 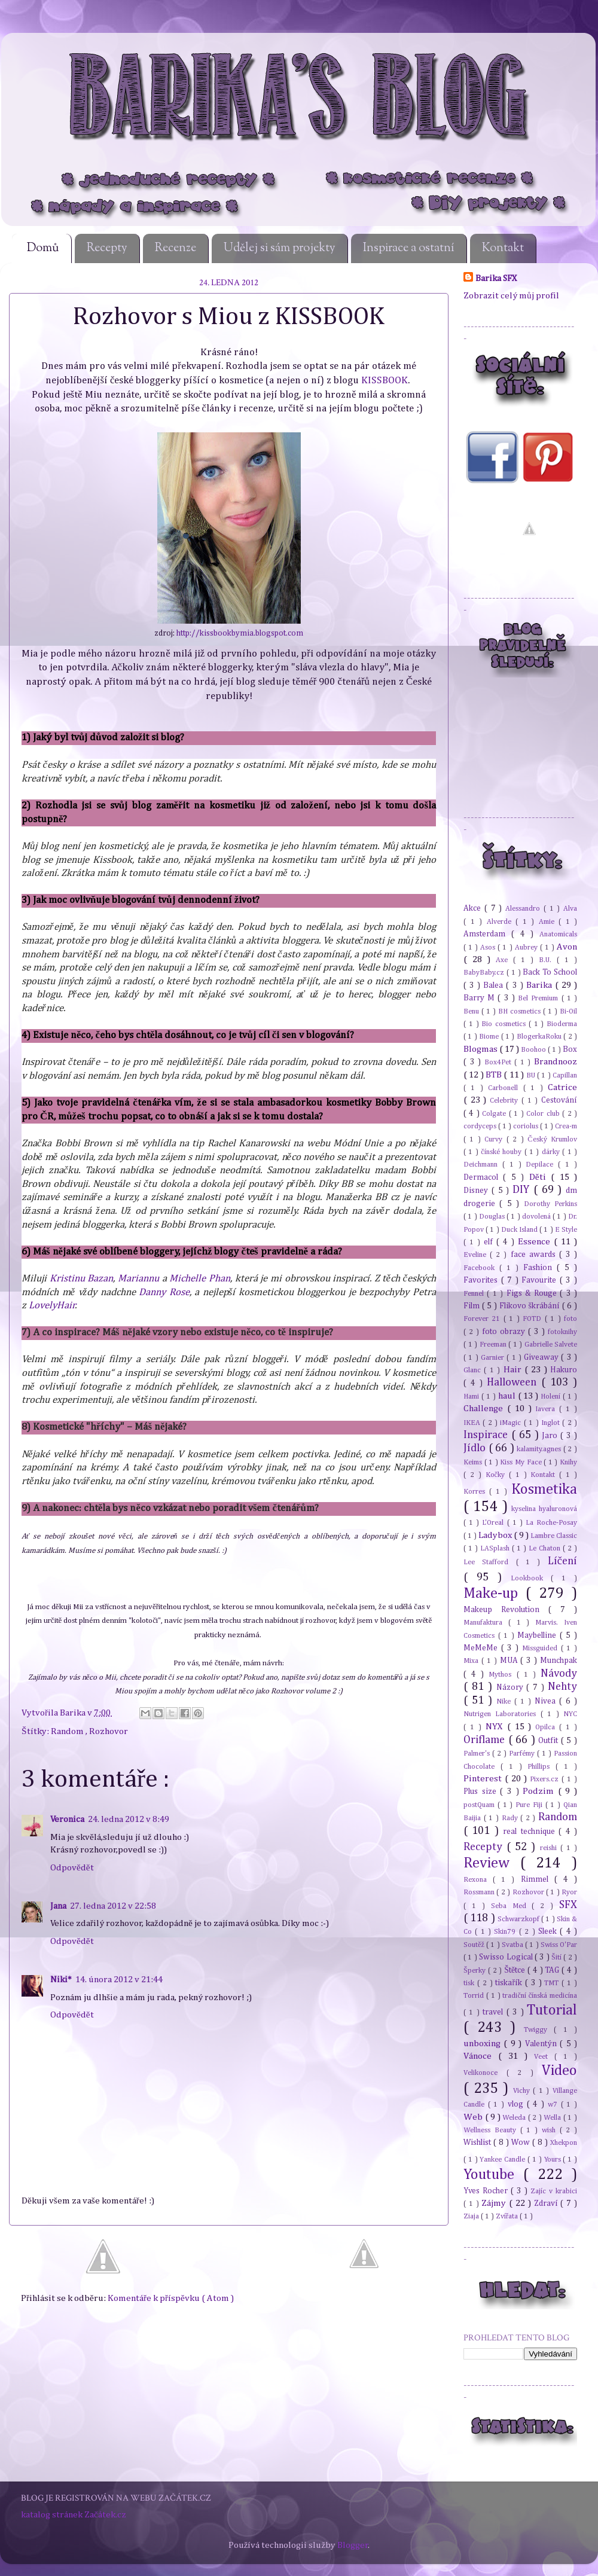 What do you see at coordinates (522, 1190) in the screenshot?
I see `DIY` at bounding box center [522, 1190].